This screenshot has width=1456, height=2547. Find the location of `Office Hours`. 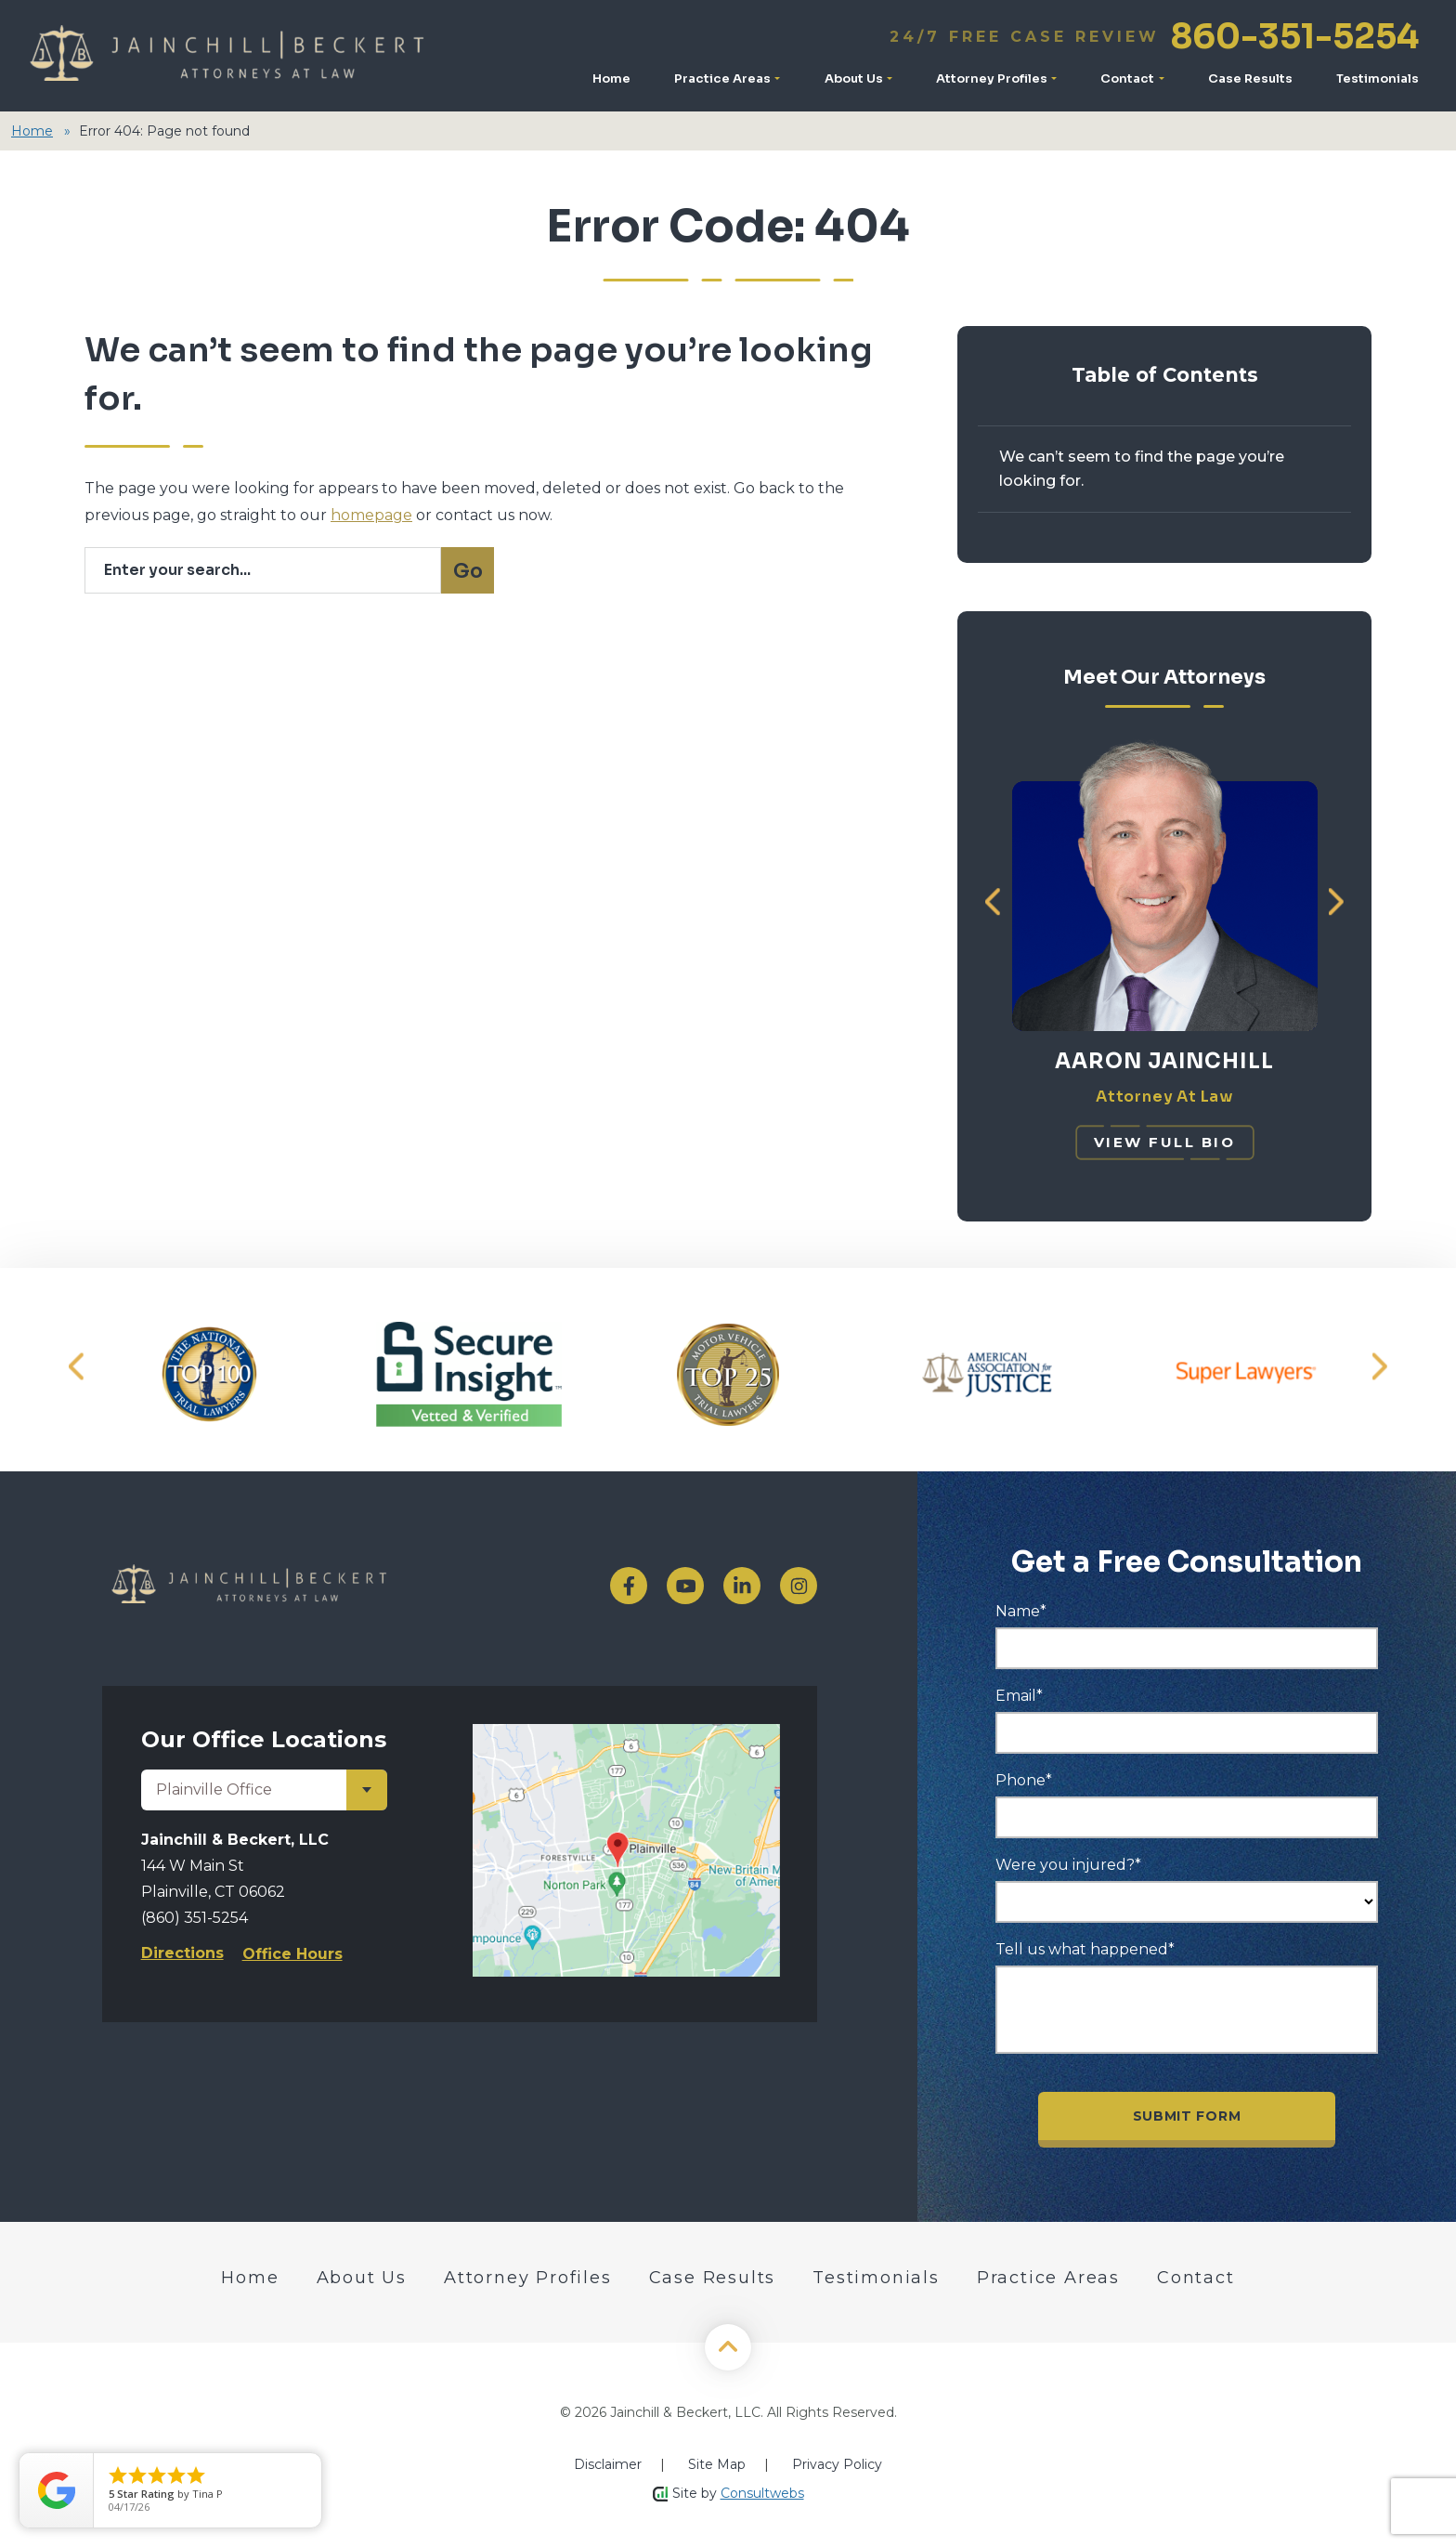

Office Hours is located at coordinates (292, 1952).